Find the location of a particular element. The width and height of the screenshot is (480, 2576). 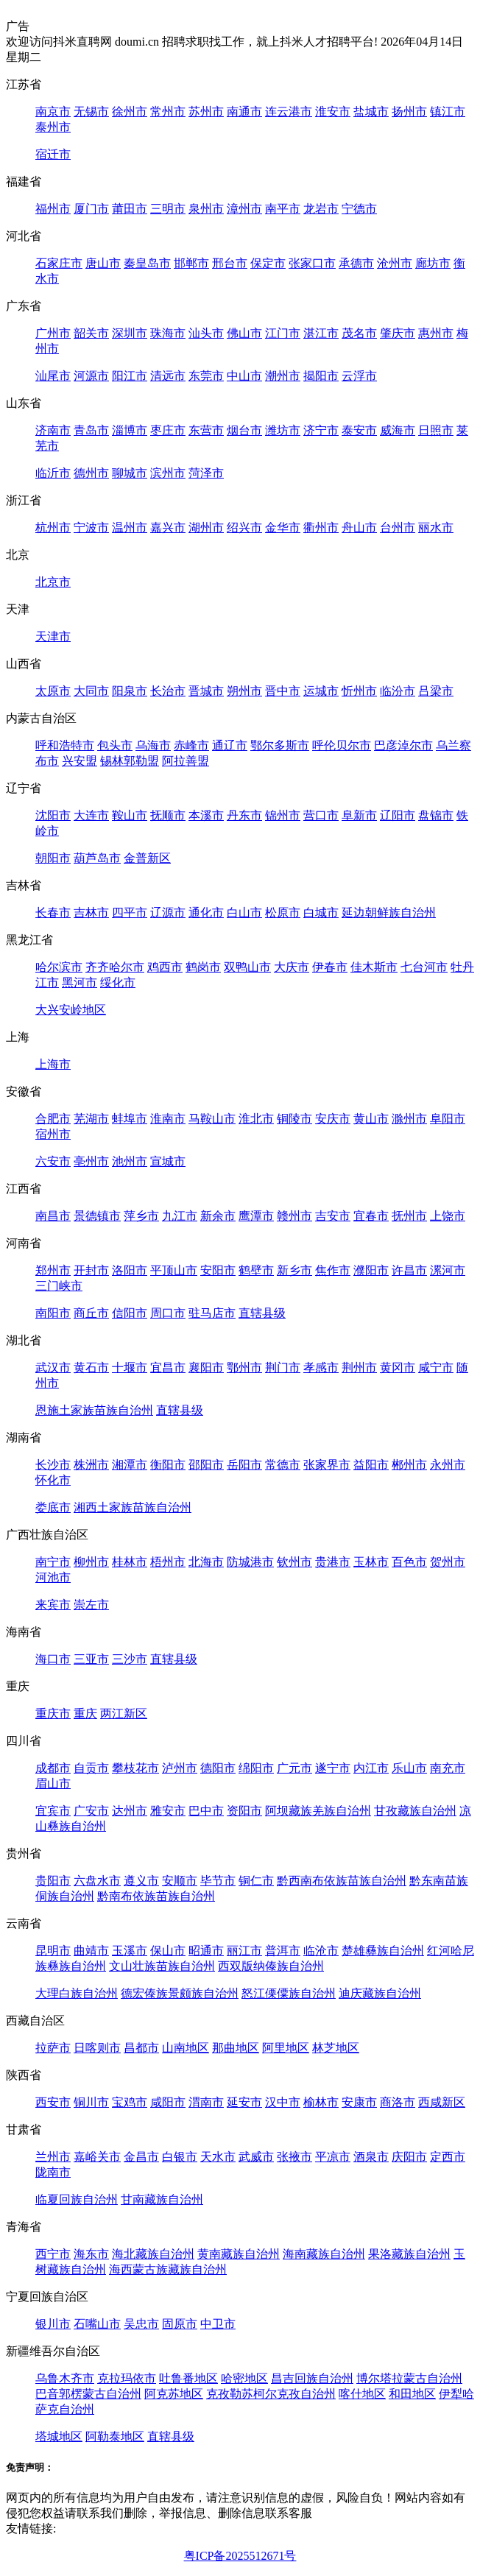

徐州市 is located at coordinates (129, 111).